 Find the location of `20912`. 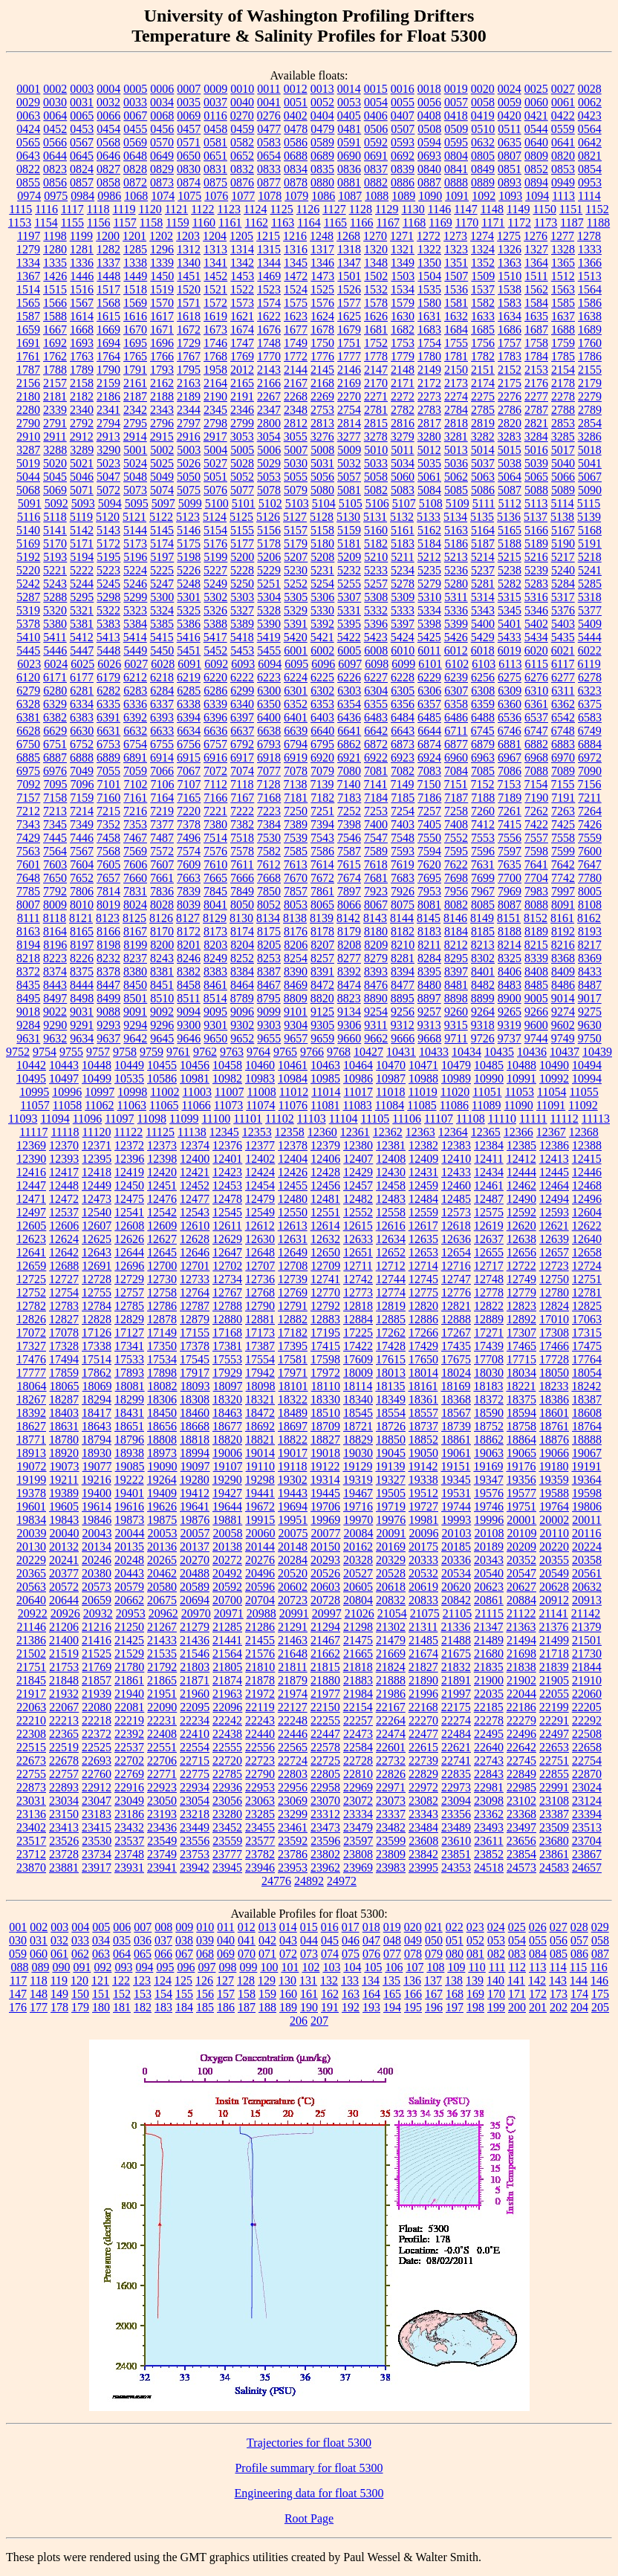

20912 is located at coordinates (554, 1600).